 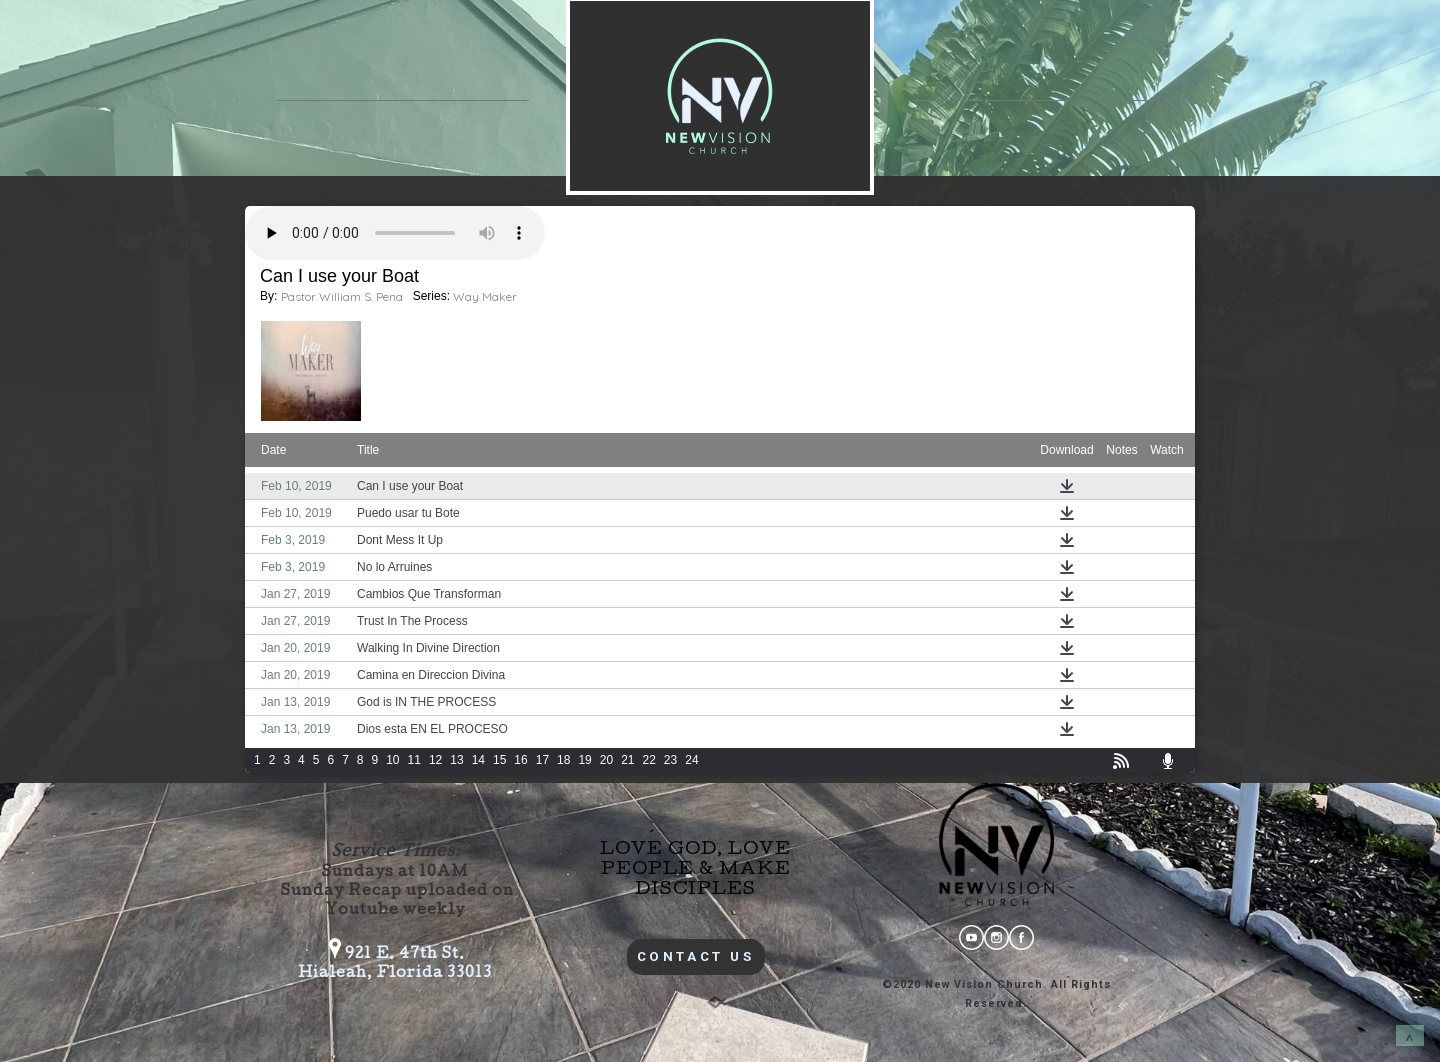 I want to click on 18, so click(x=563, y=760).